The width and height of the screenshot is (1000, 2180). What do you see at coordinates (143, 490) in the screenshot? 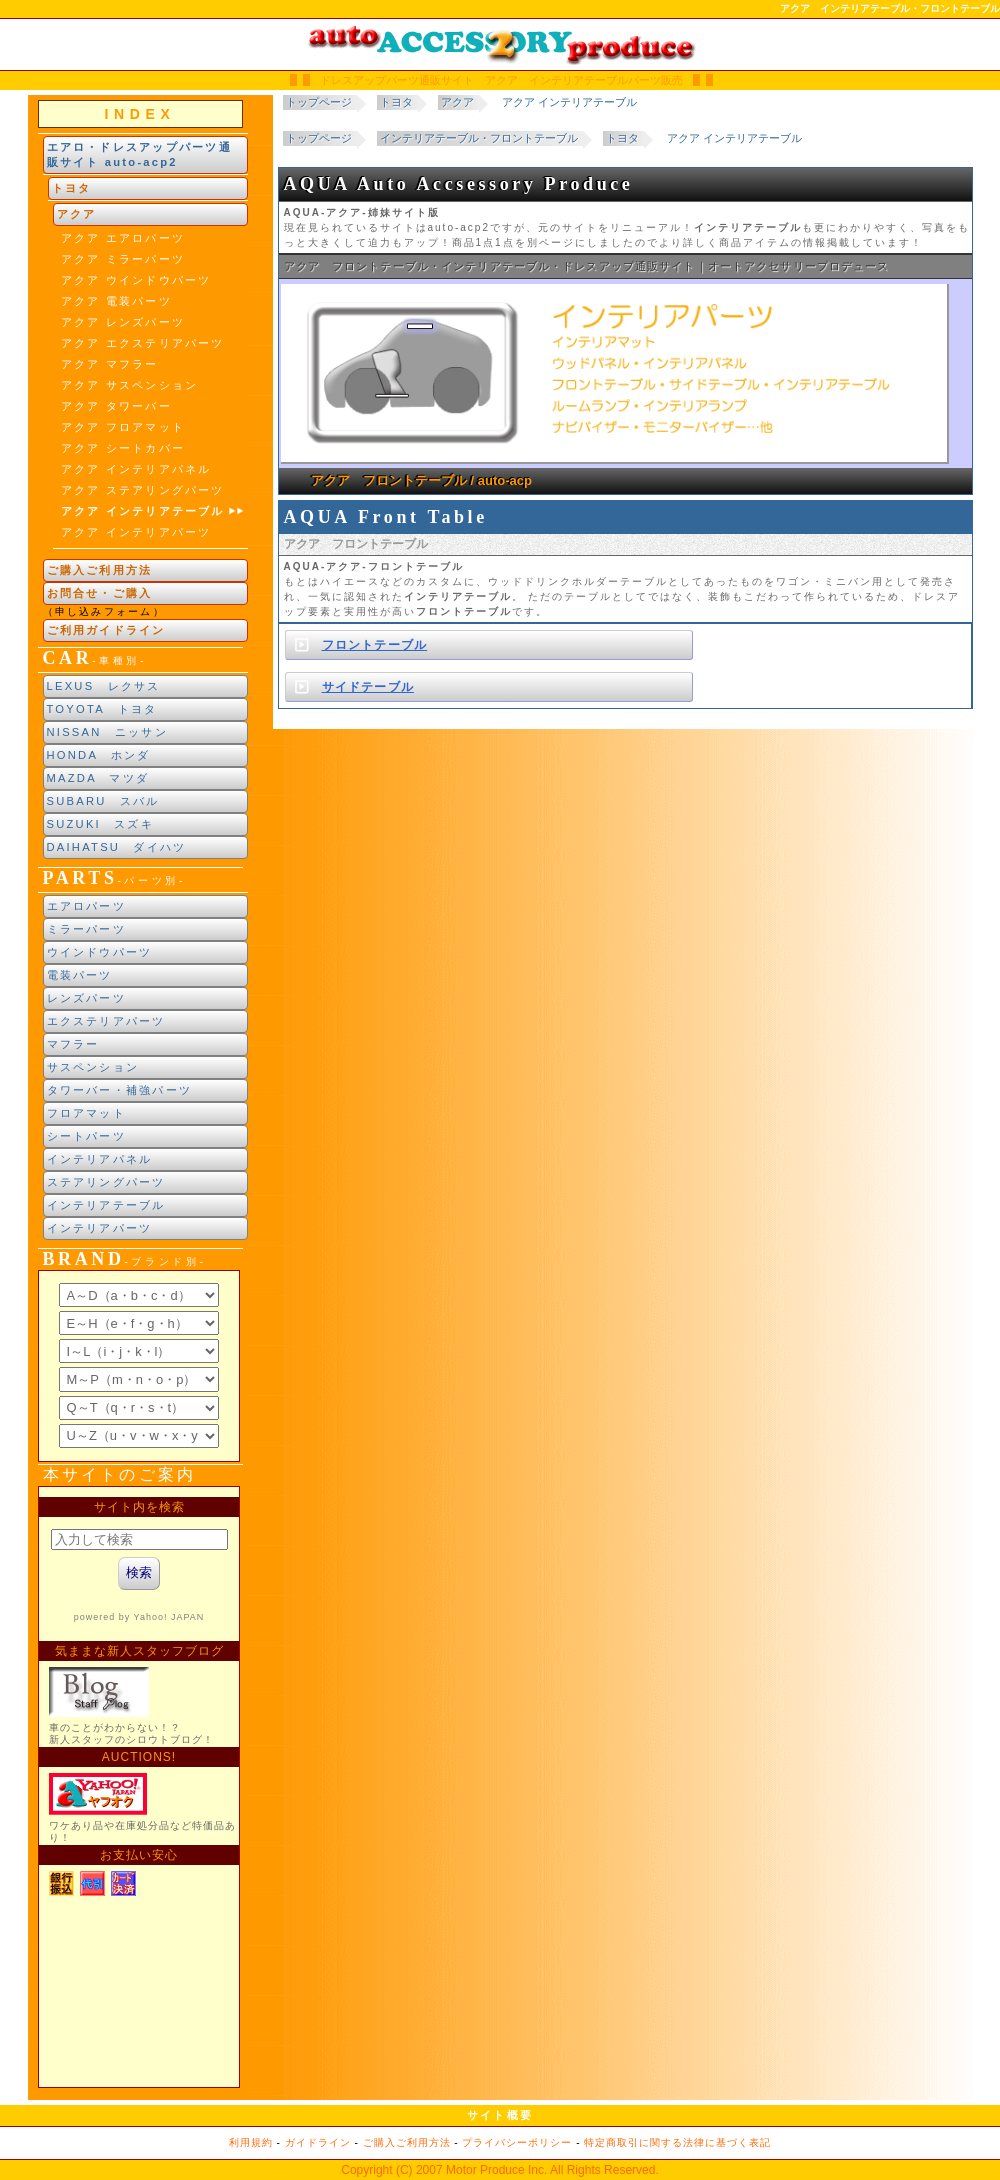
I see `アクア ステアリングパーツ` at bounding box center [143, 490].